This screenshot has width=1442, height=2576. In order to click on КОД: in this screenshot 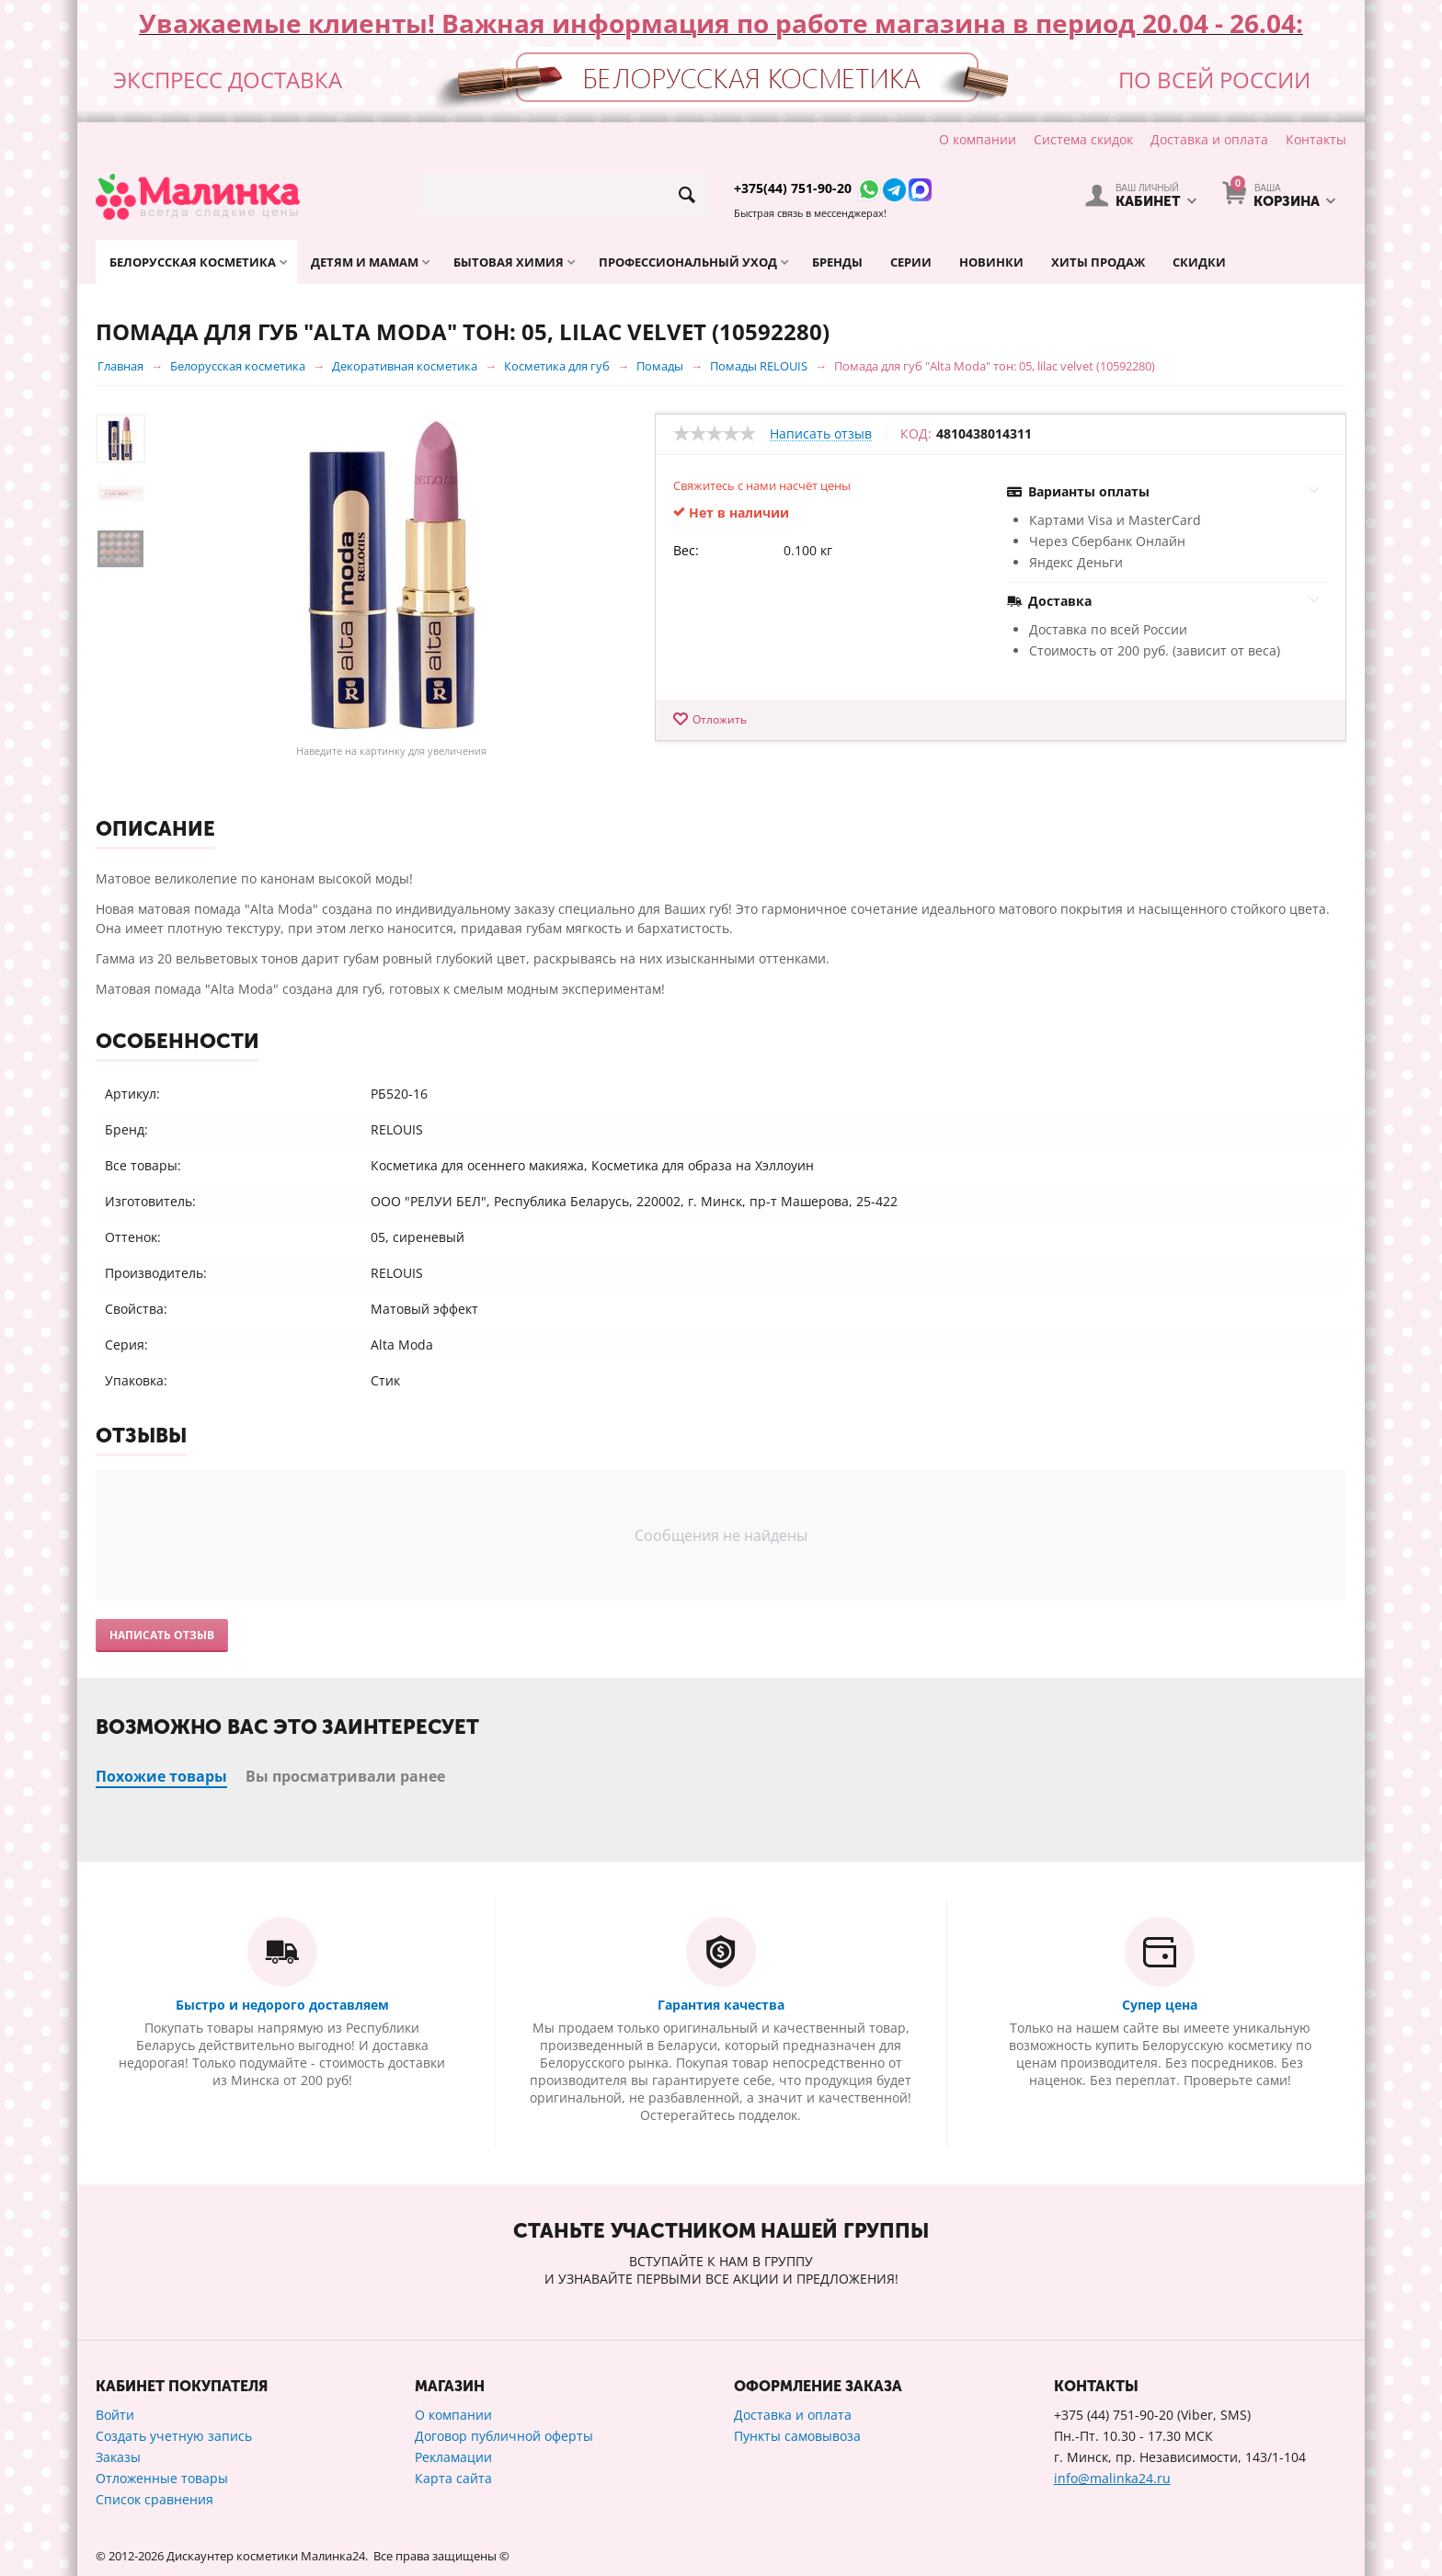, I will do `click(916, 433)`.